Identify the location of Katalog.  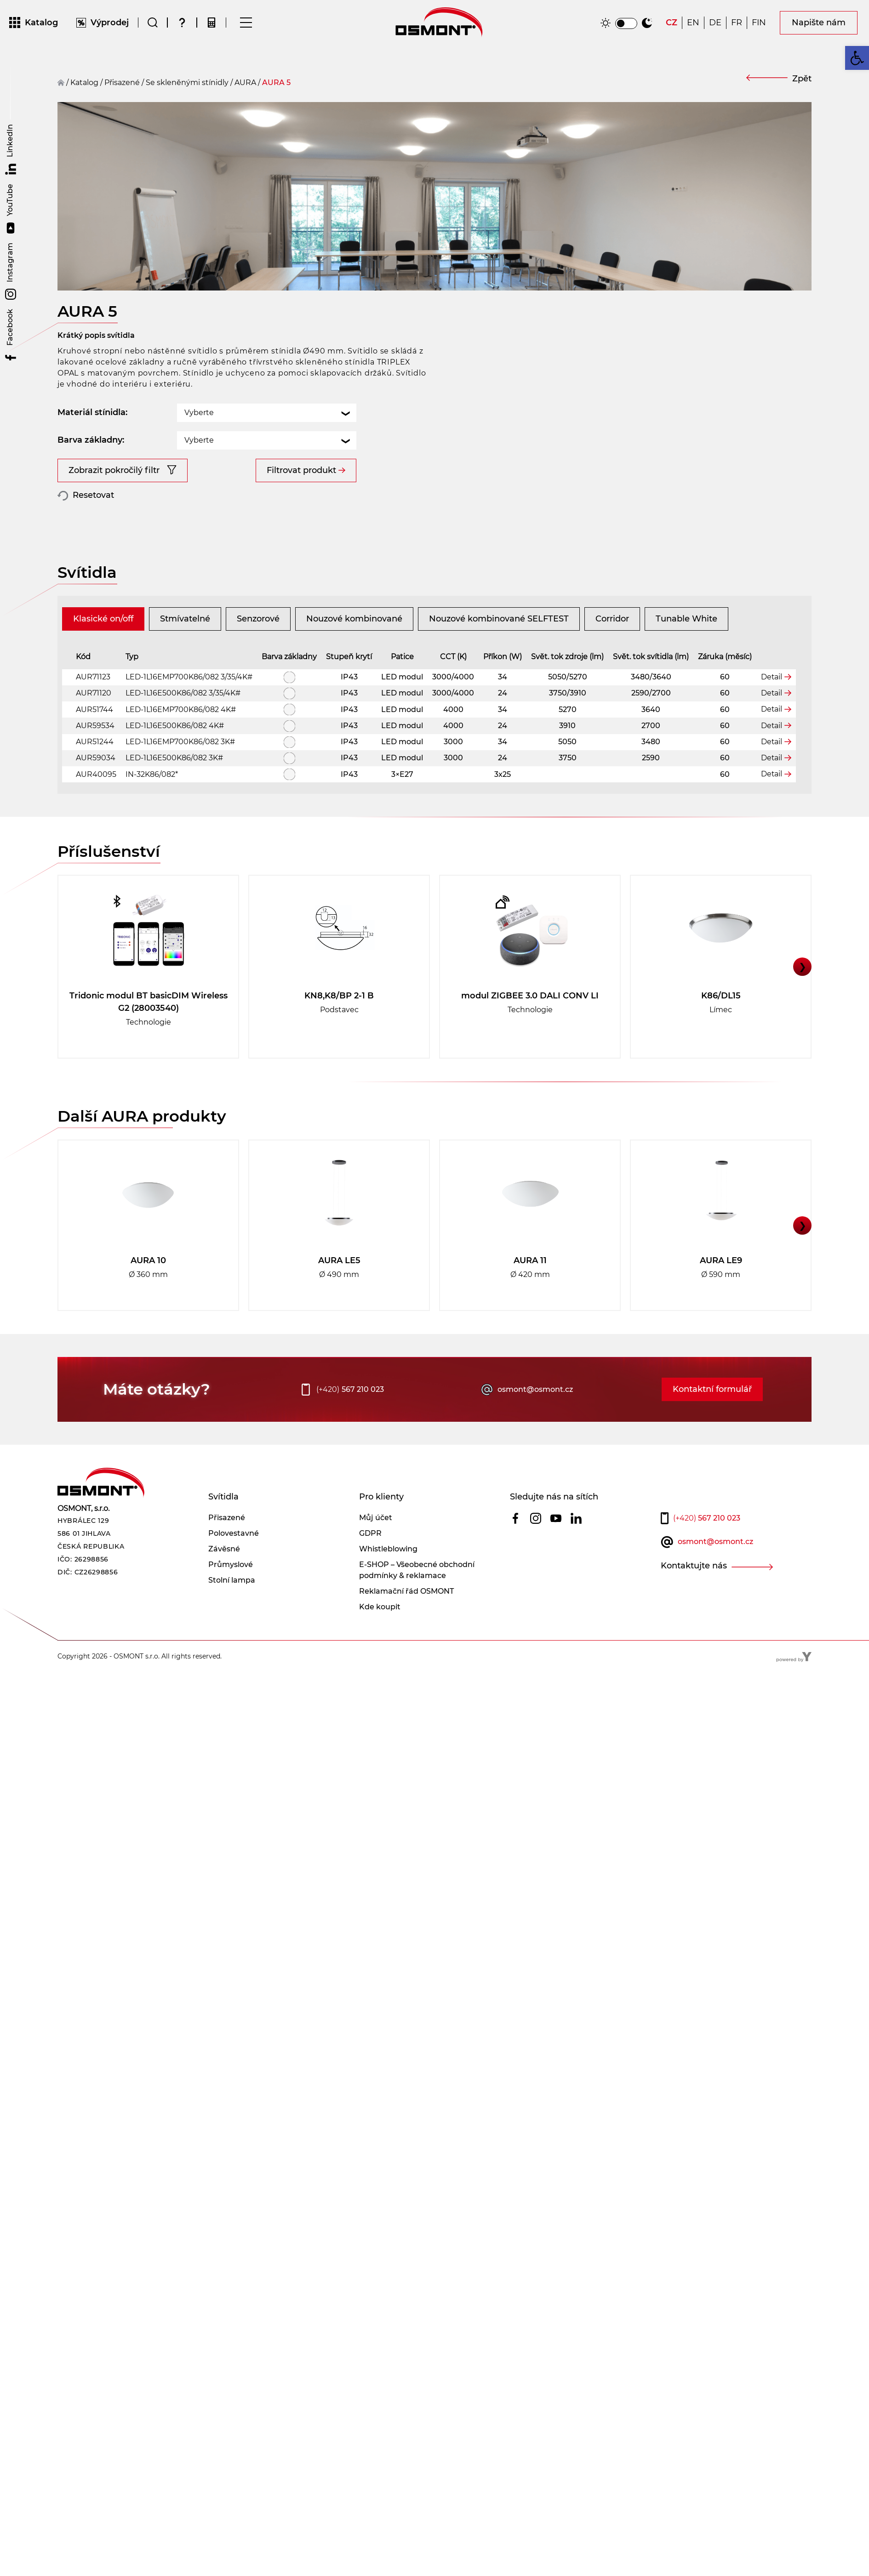
(84, 82).